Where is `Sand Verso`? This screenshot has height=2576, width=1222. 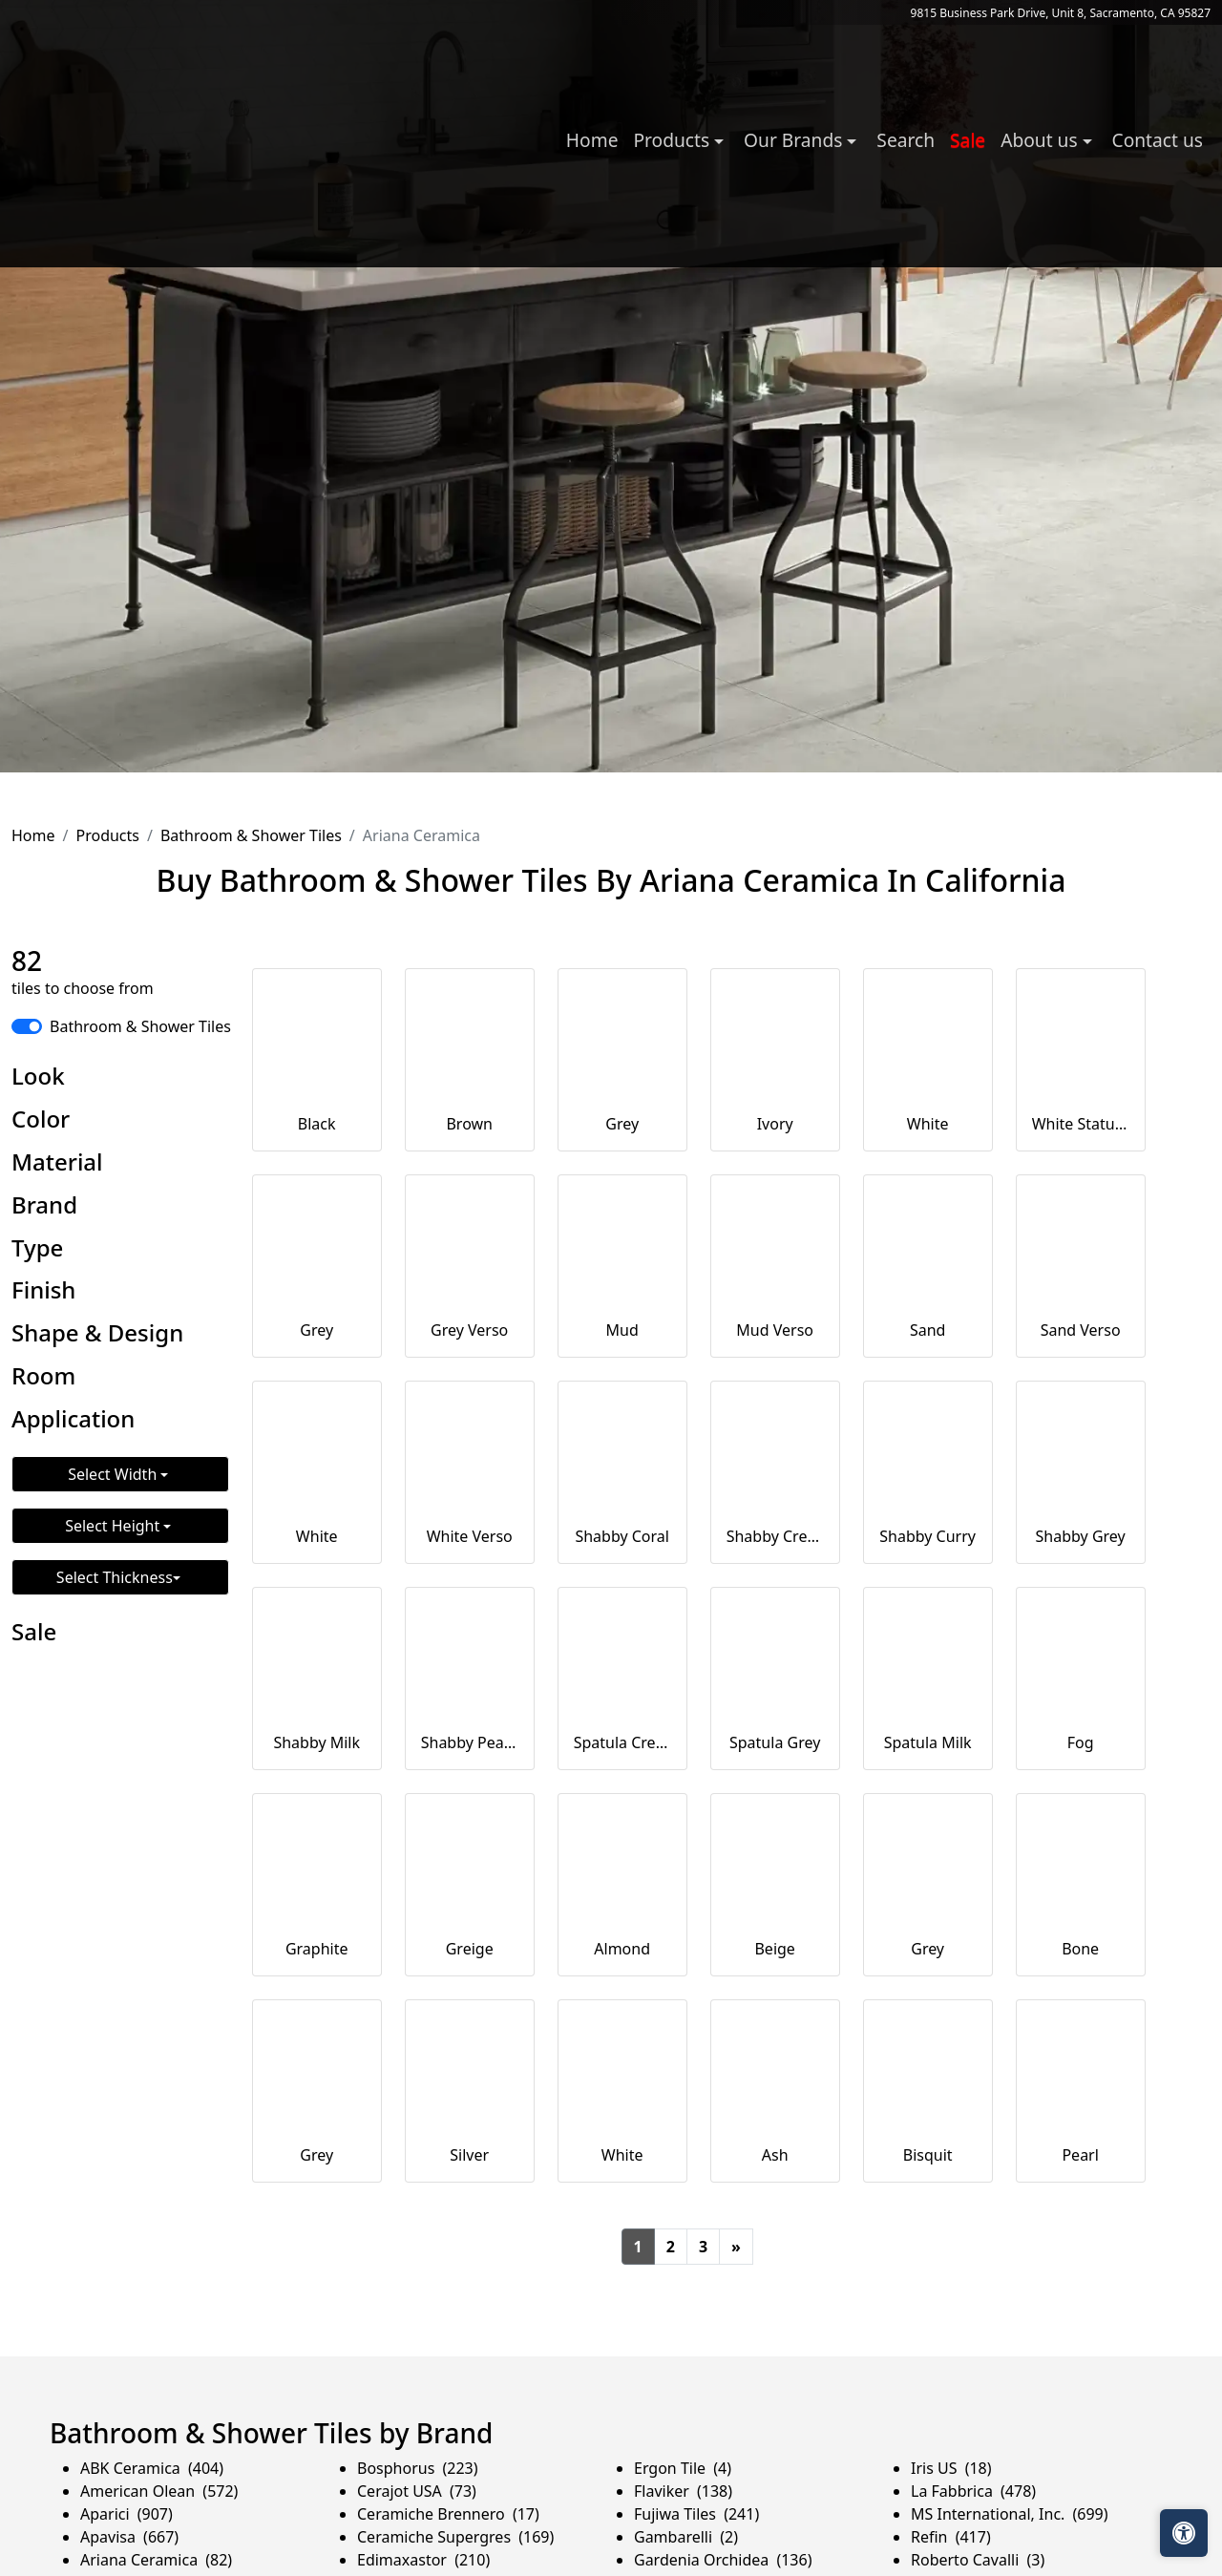 Sand Verso is located at coordinates (1081, 1330).